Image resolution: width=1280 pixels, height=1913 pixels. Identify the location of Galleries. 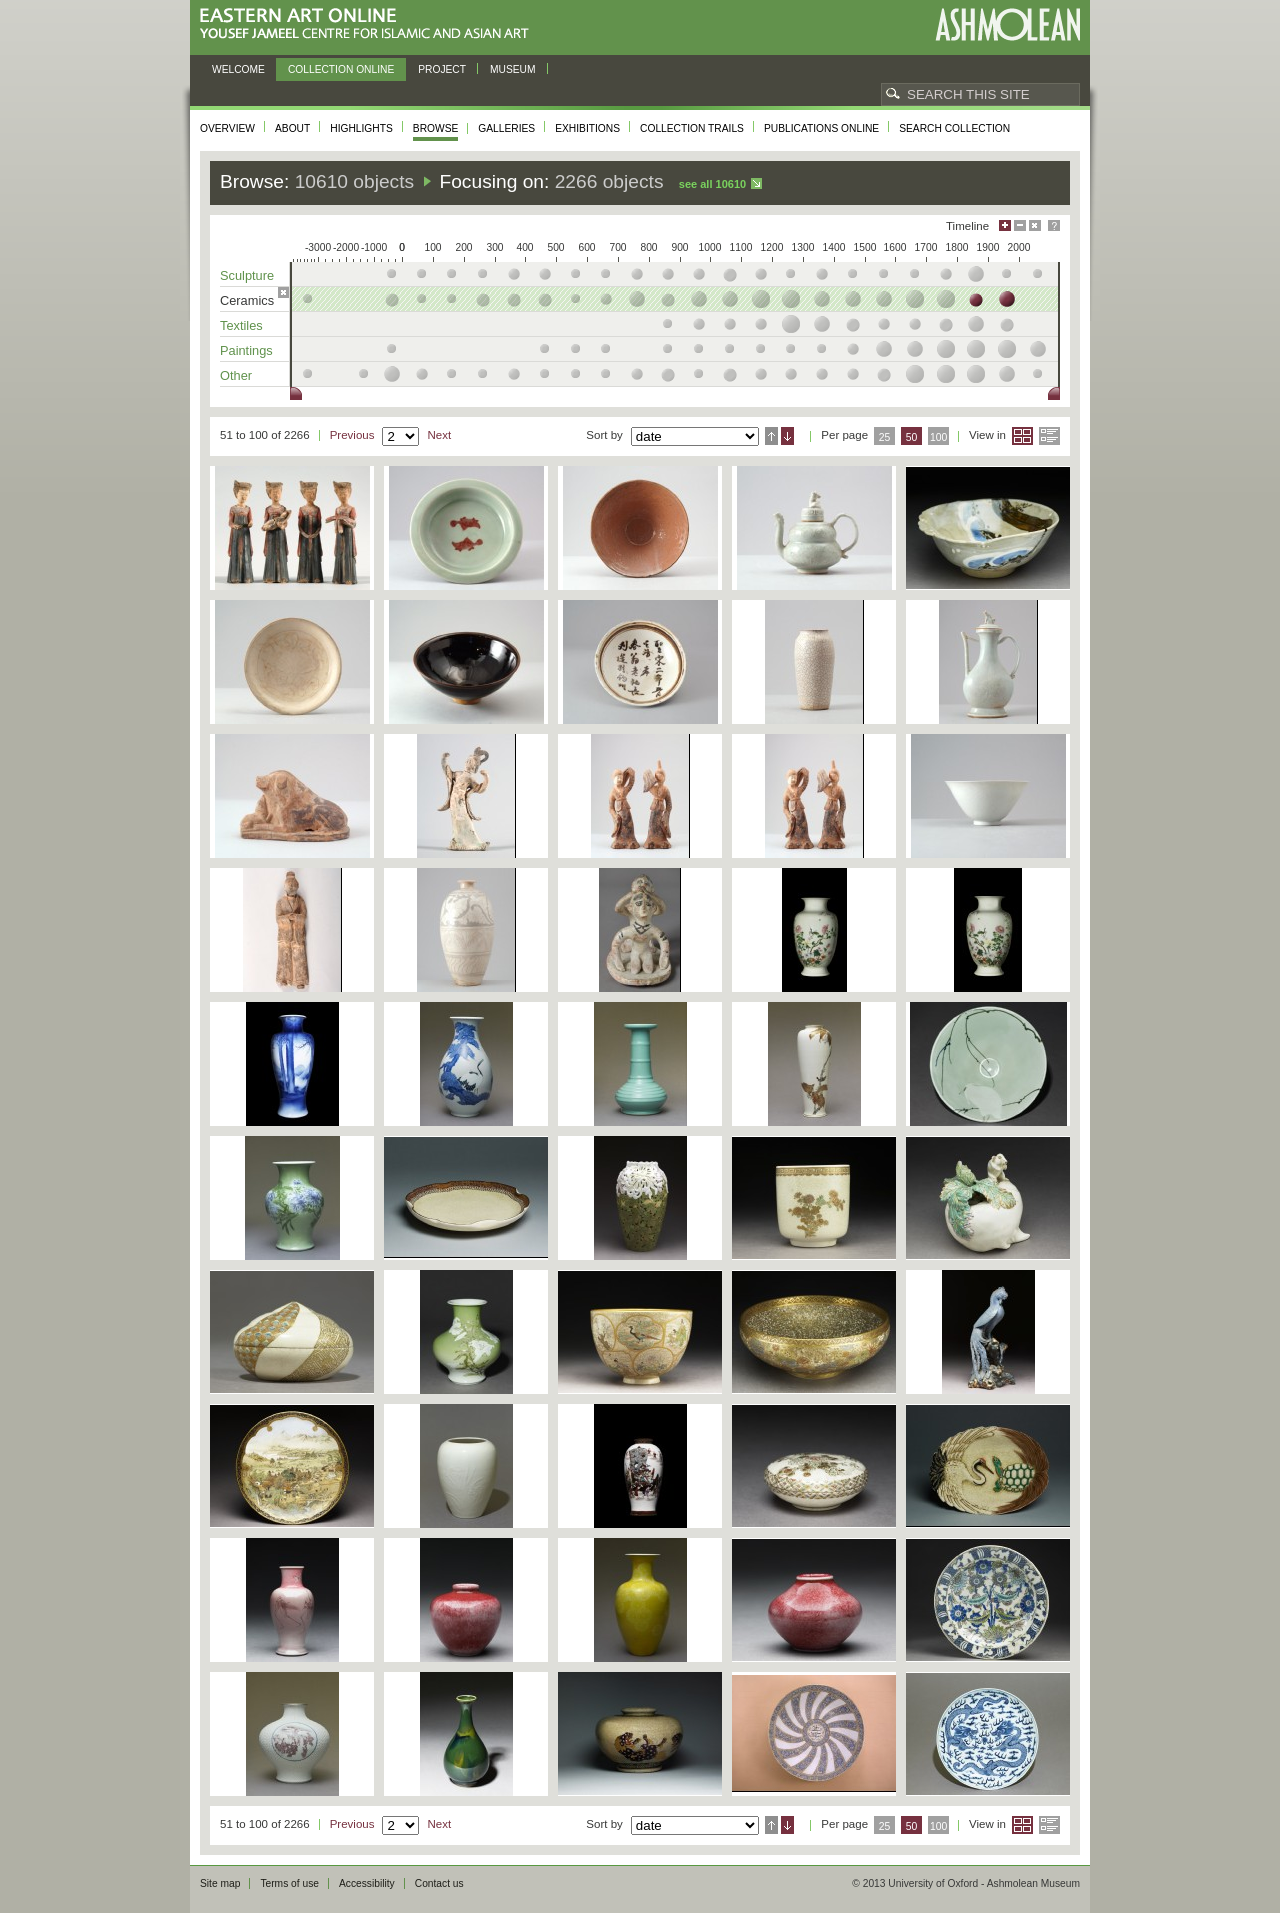
(506, 128).